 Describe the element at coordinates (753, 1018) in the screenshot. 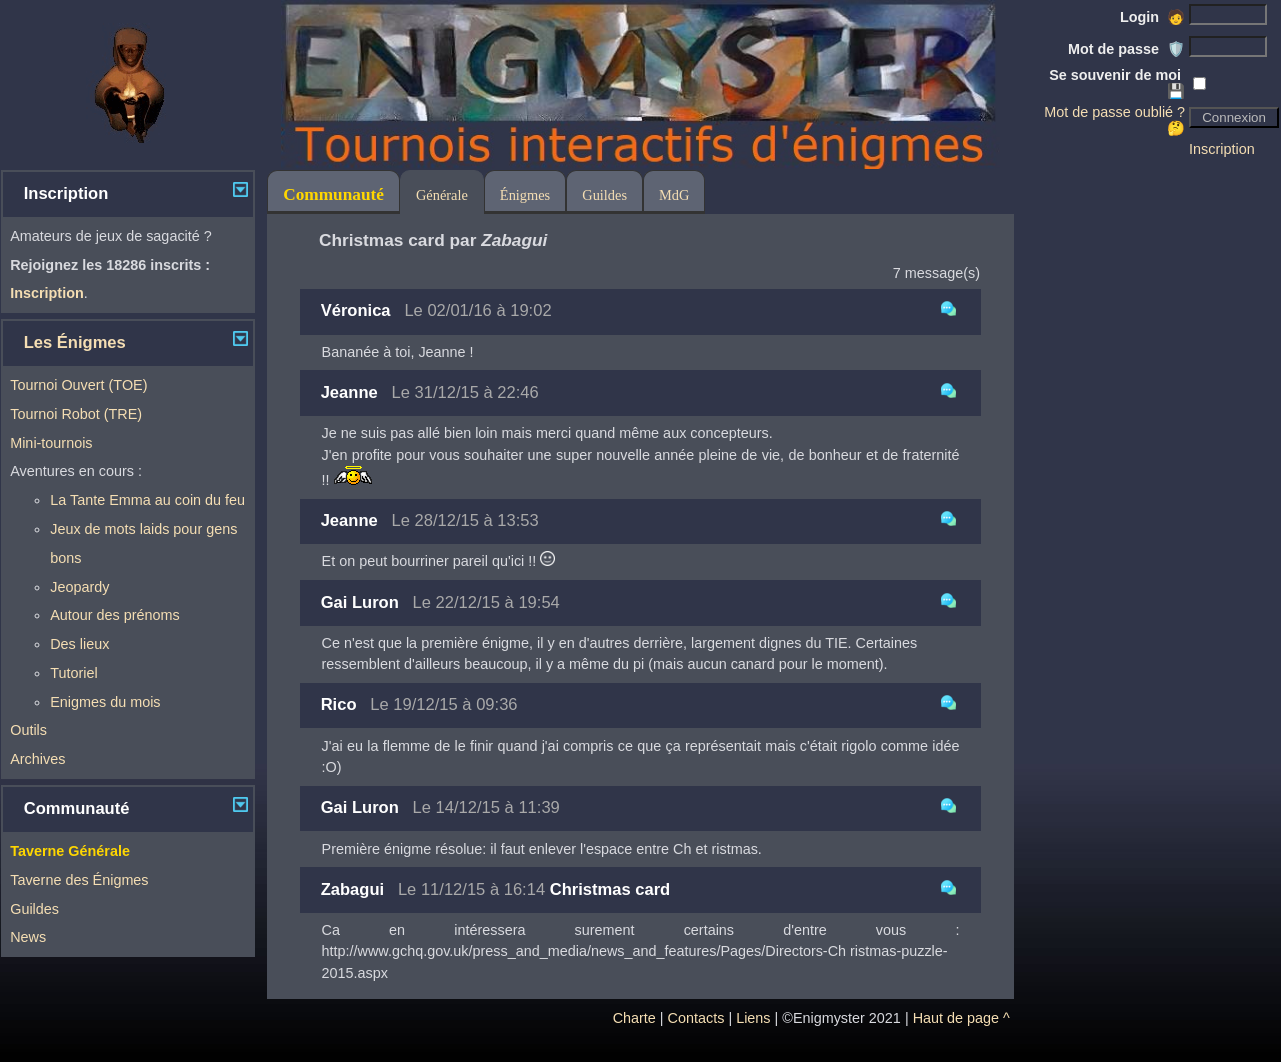

I see `Liens` at that location.